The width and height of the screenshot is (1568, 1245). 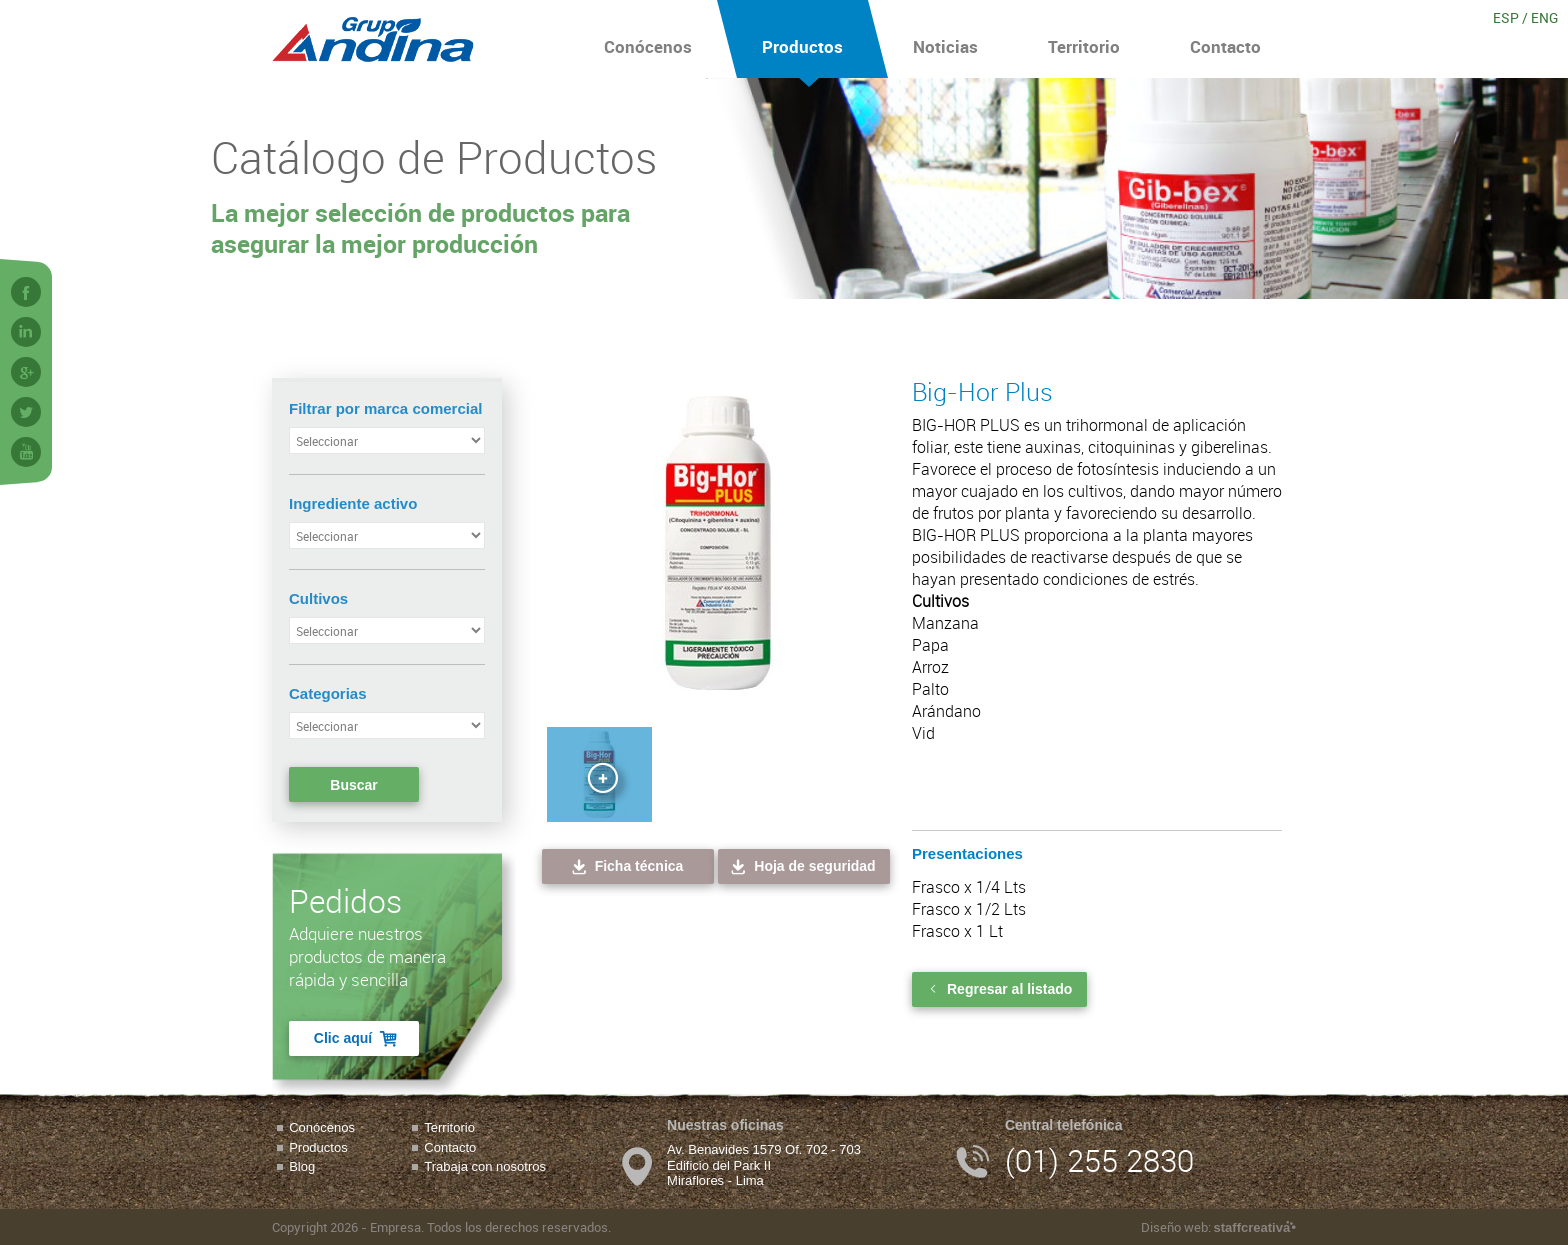 I want to click on Cultivos, so click(x=318, y=598).